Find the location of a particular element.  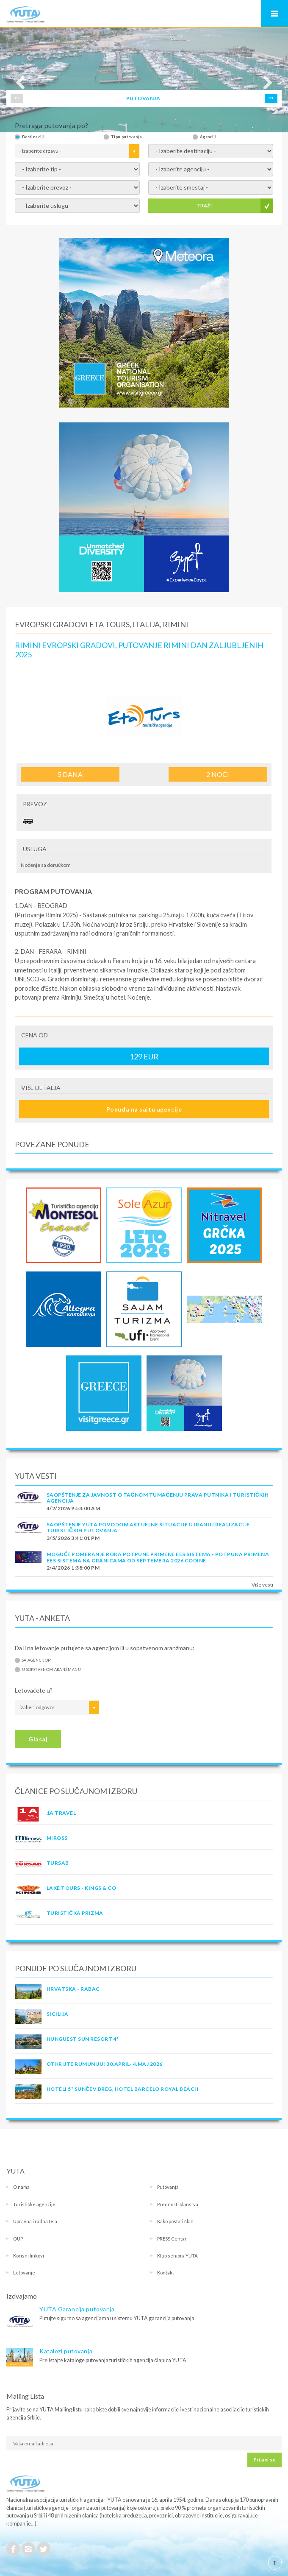

Destinaciji is located at coordinates (33, 136).